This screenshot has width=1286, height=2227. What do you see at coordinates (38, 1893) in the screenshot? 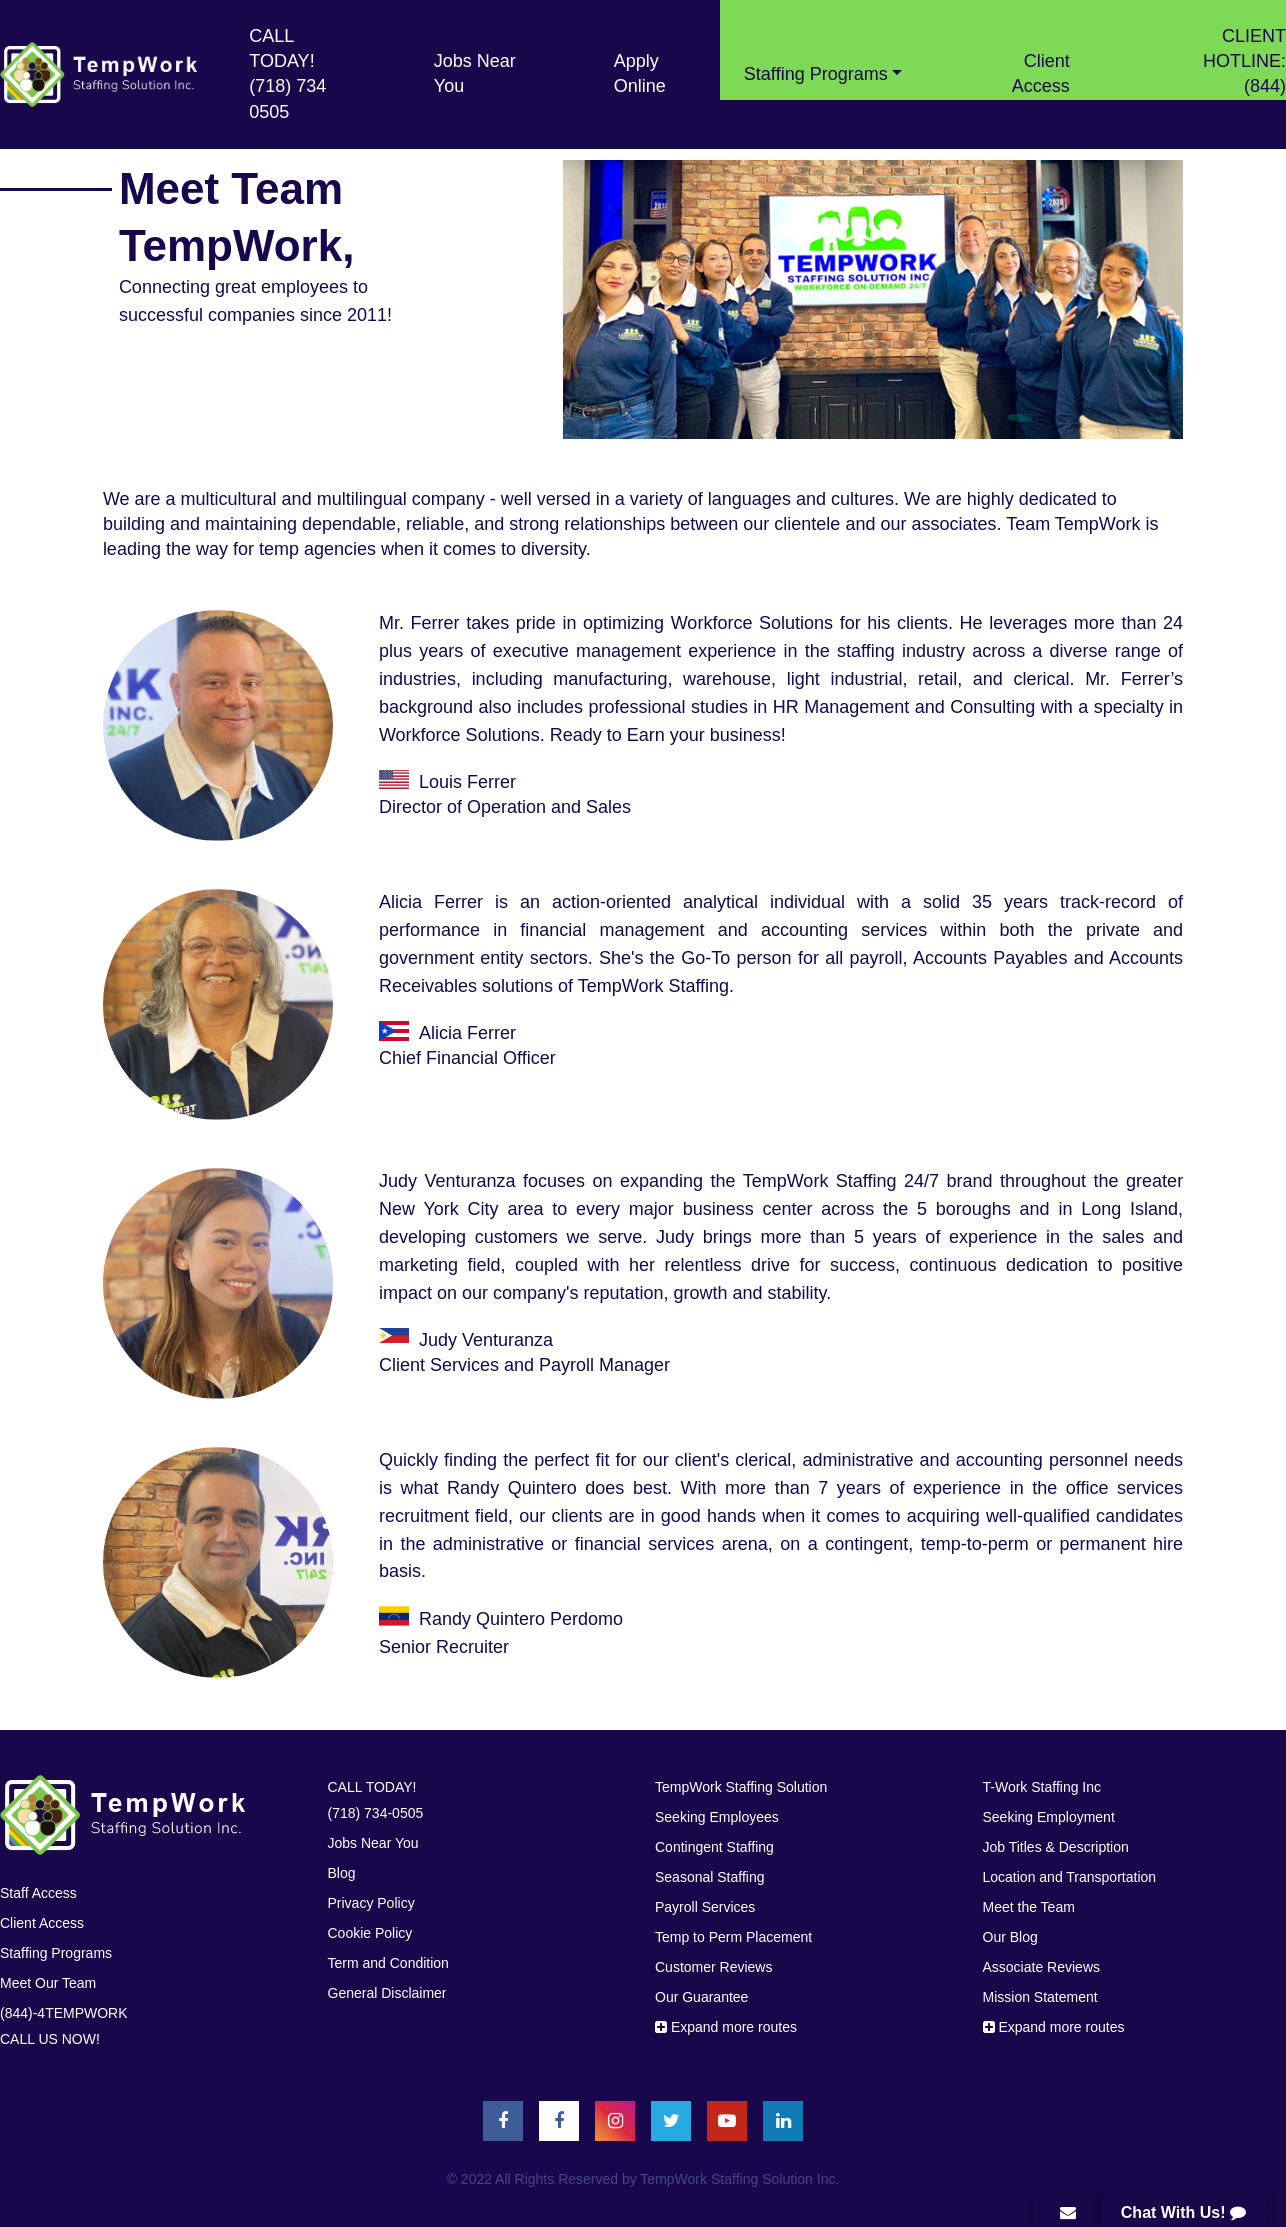
I see `Staff Access` at bounding box center [38, 1893].